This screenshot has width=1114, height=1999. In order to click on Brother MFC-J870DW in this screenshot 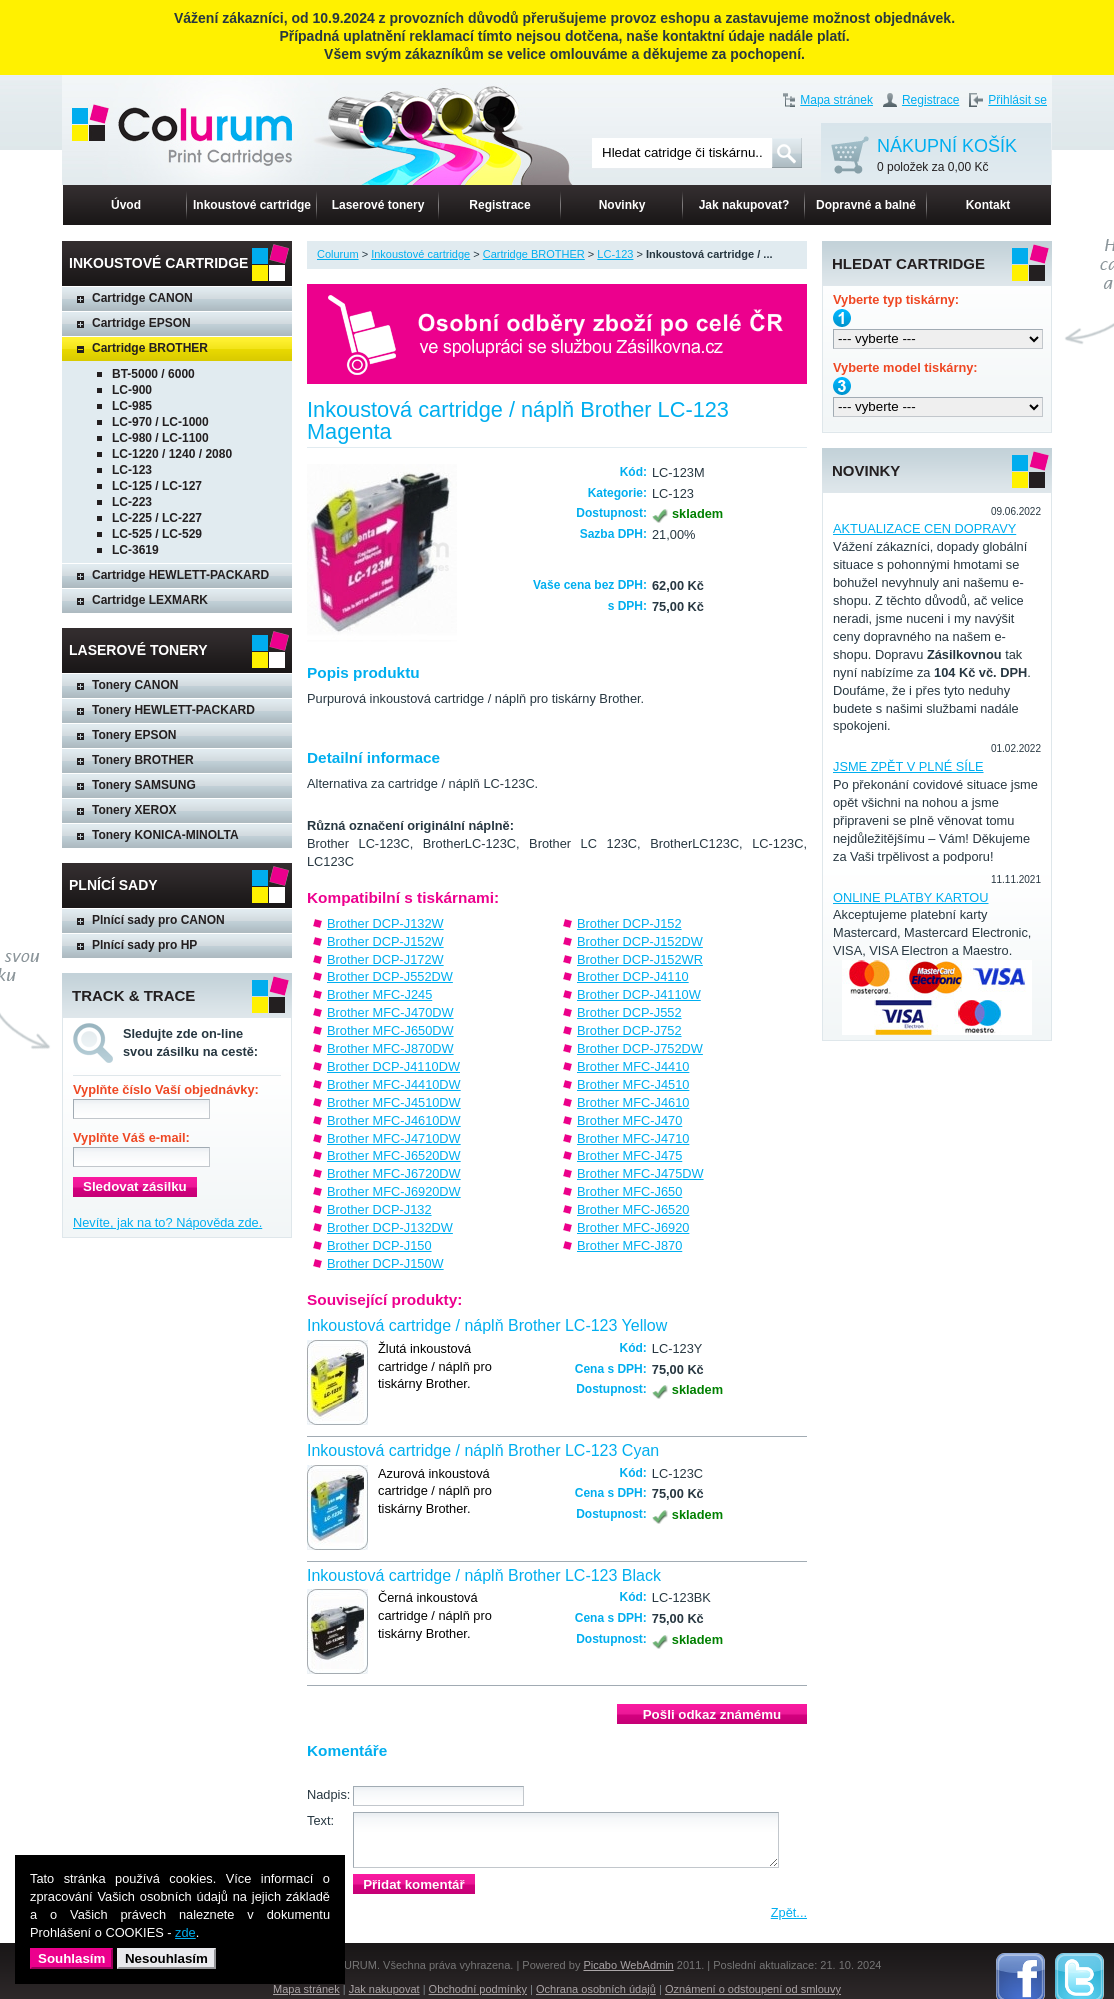, I will do `click(390, 1048)`.